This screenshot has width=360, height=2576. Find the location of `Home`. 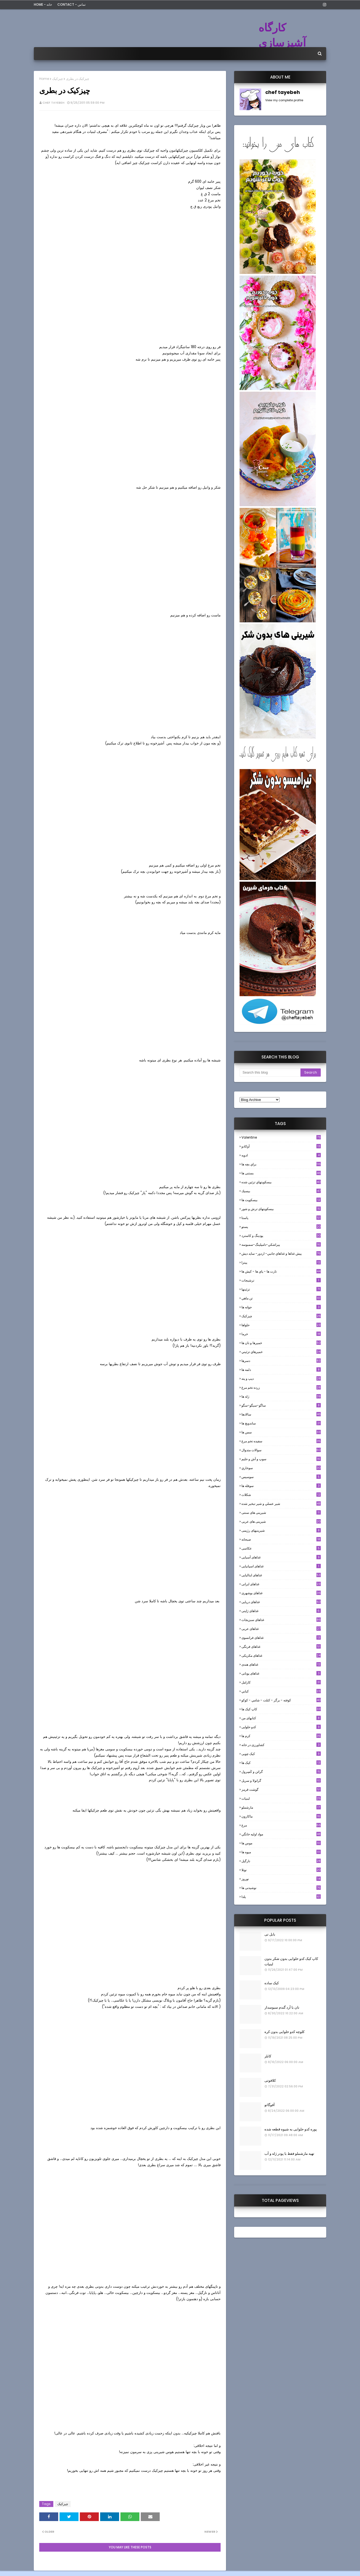

Home is located at coordinates (44, 78).